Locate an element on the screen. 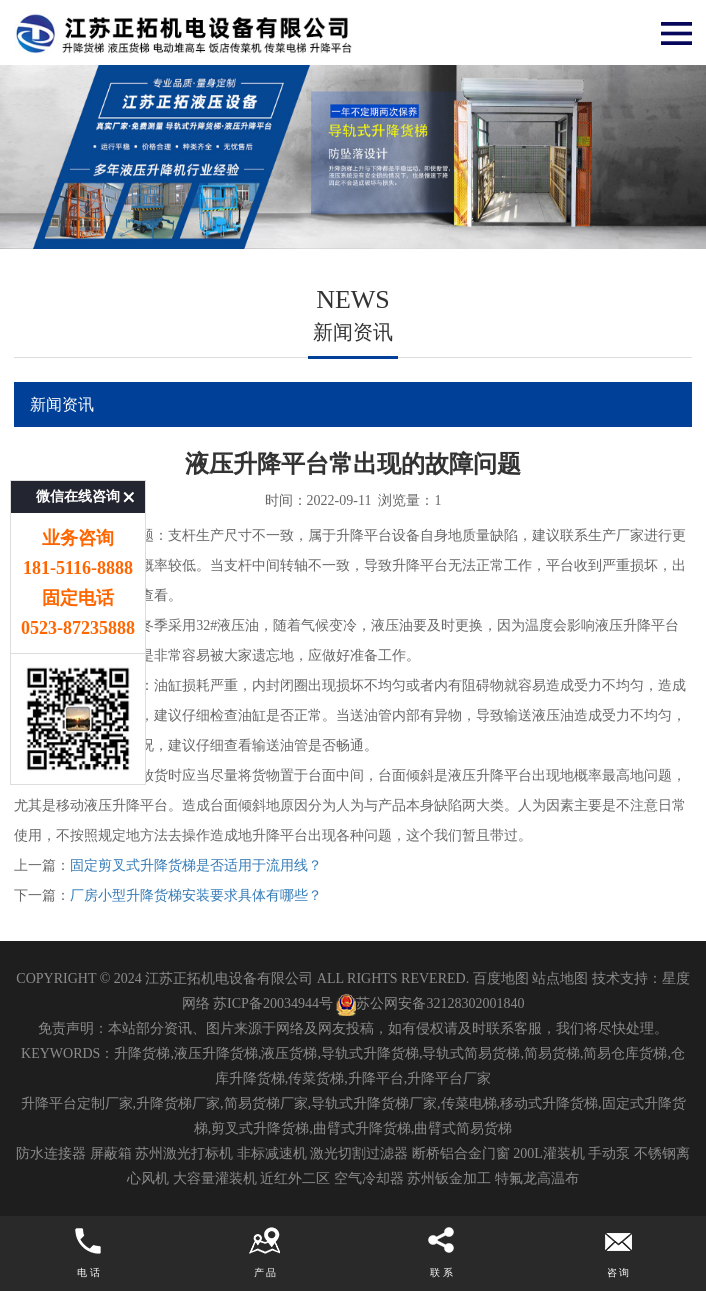 The image size is (706, 1291). 苏ICP备20034944号 is located at coordinates (273, 1003).